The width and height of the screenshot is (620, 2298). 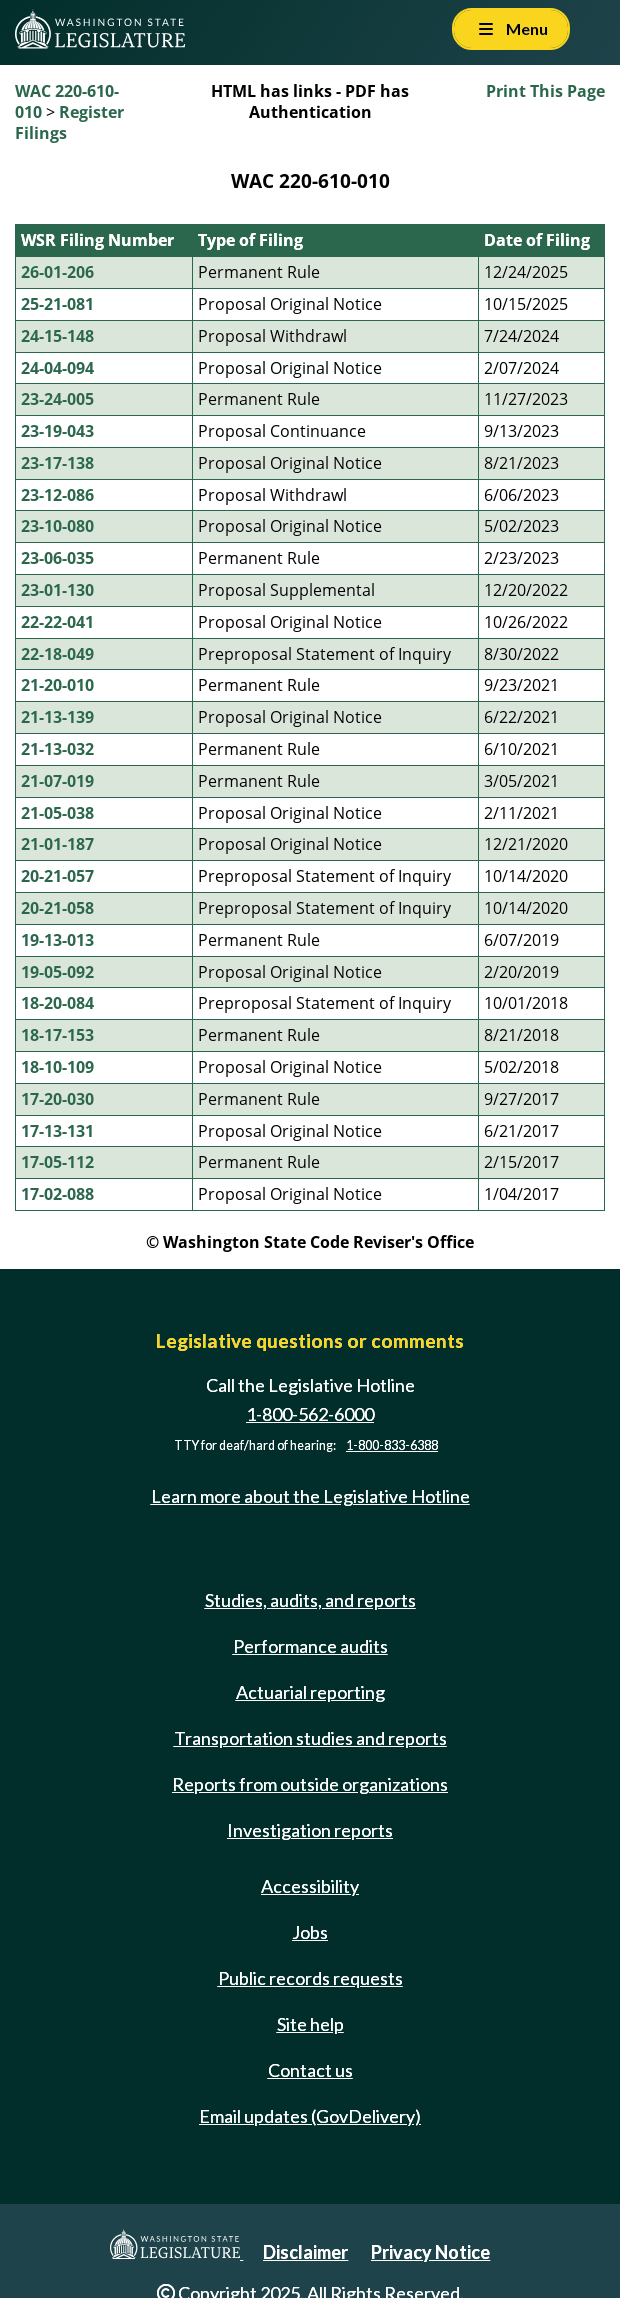 What do you see at coordinates (57, 1003) in the screenshot?
I see `18-20-084` at bounding box center [57, 1003].